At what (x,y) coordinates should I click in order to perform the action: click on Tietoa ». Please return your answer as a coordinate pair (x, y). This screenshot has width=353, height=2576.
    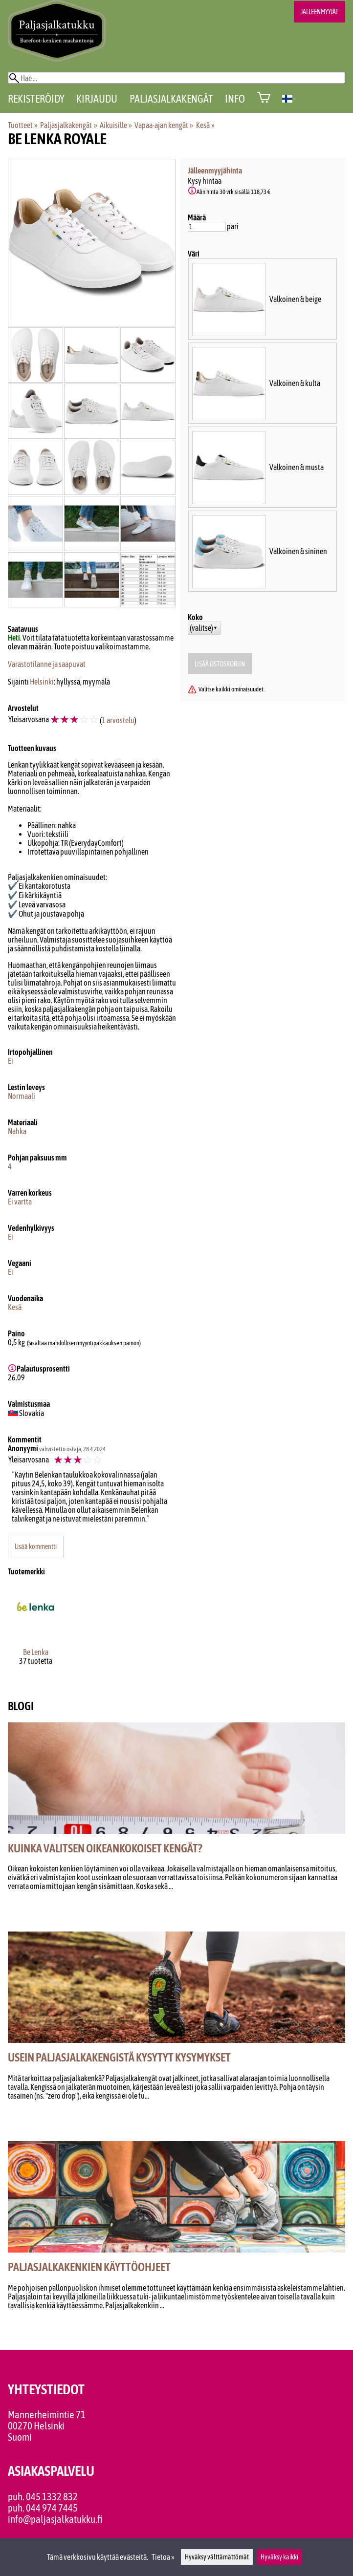
    Looking at the image, I should click on (163, 2557).